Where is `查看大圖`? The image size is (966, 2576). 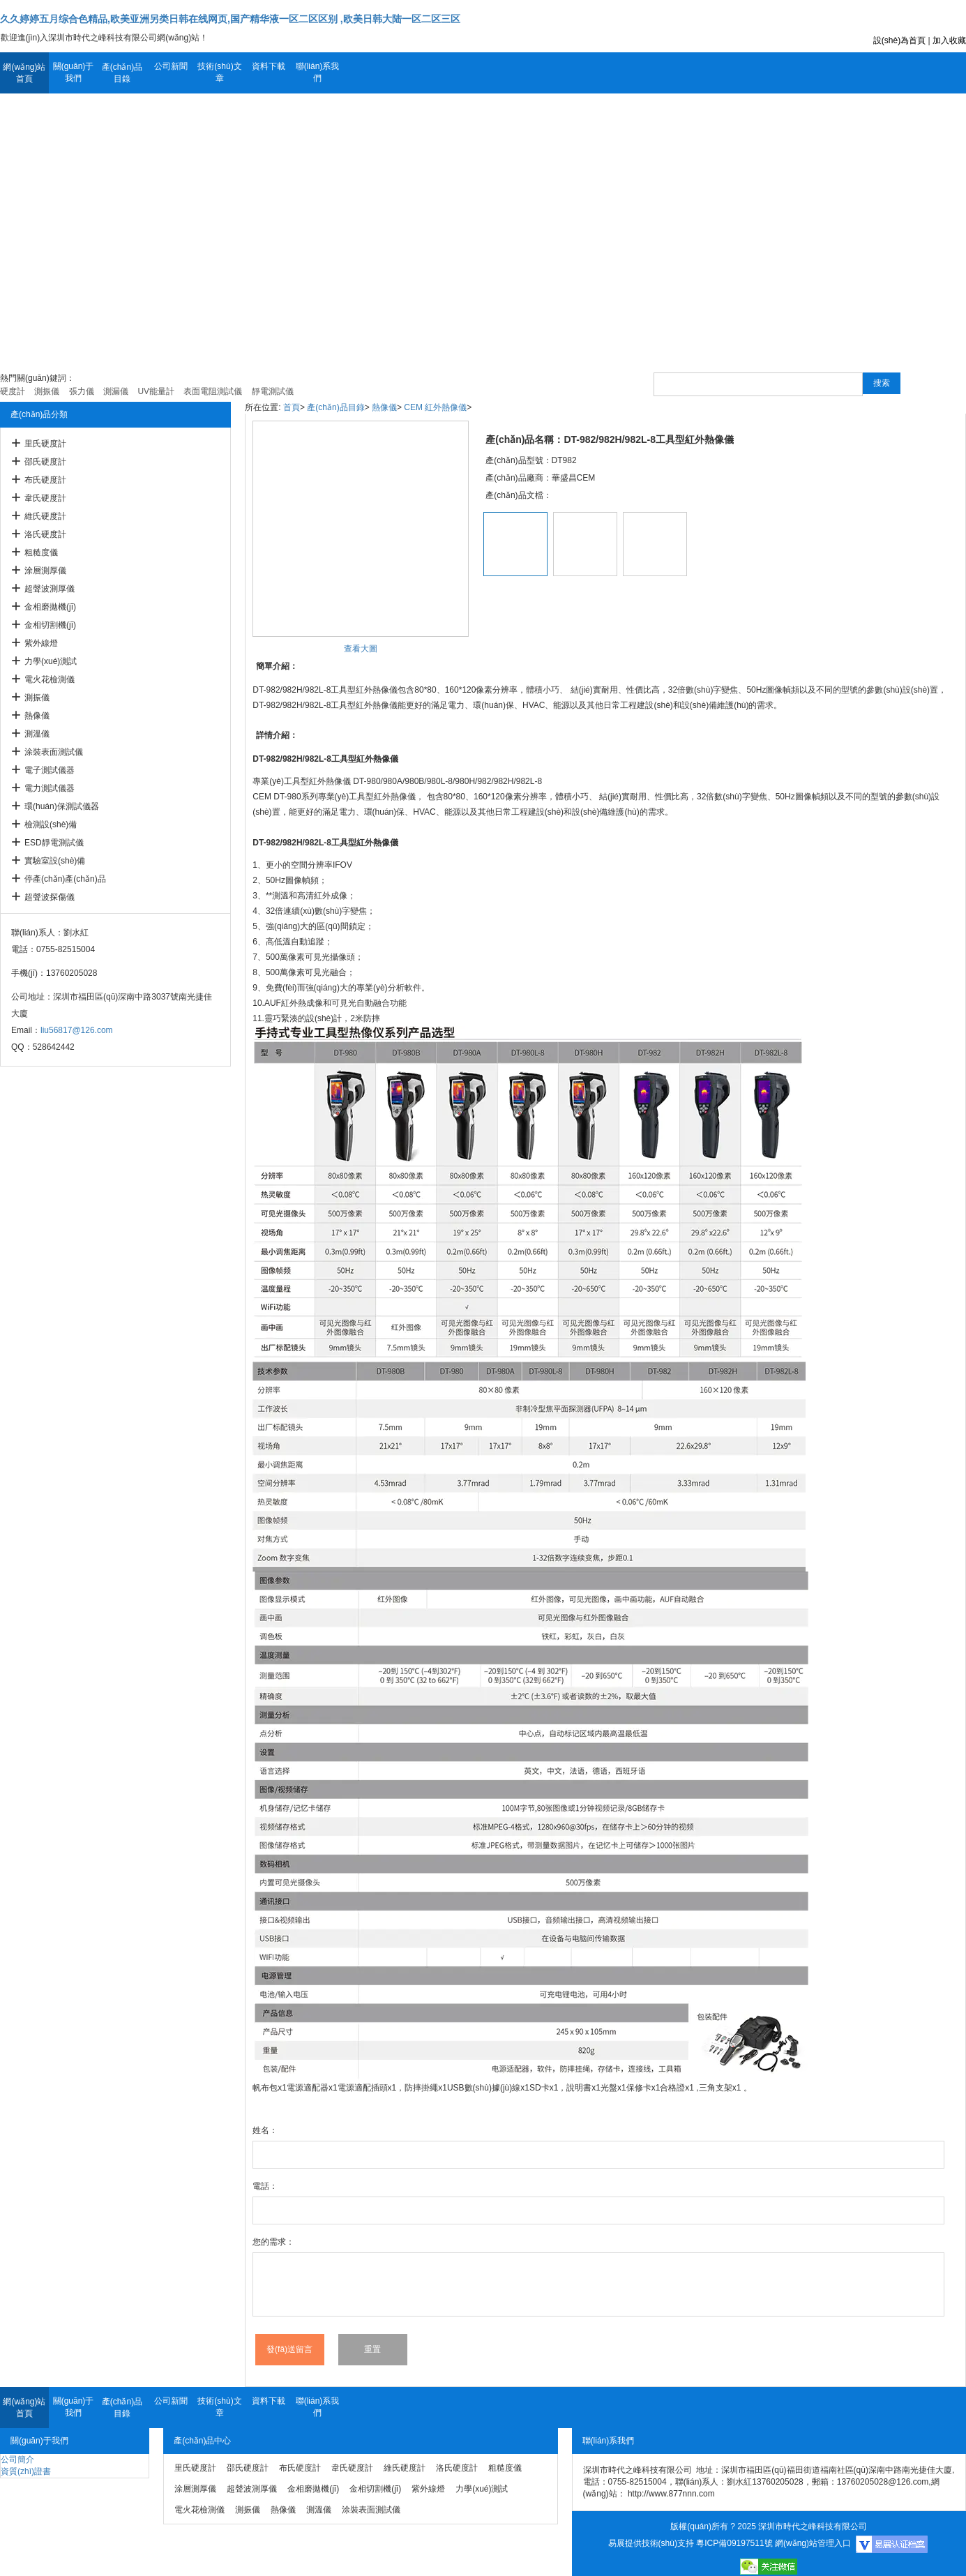 查看大圖 is located at coordinates (360, 649).